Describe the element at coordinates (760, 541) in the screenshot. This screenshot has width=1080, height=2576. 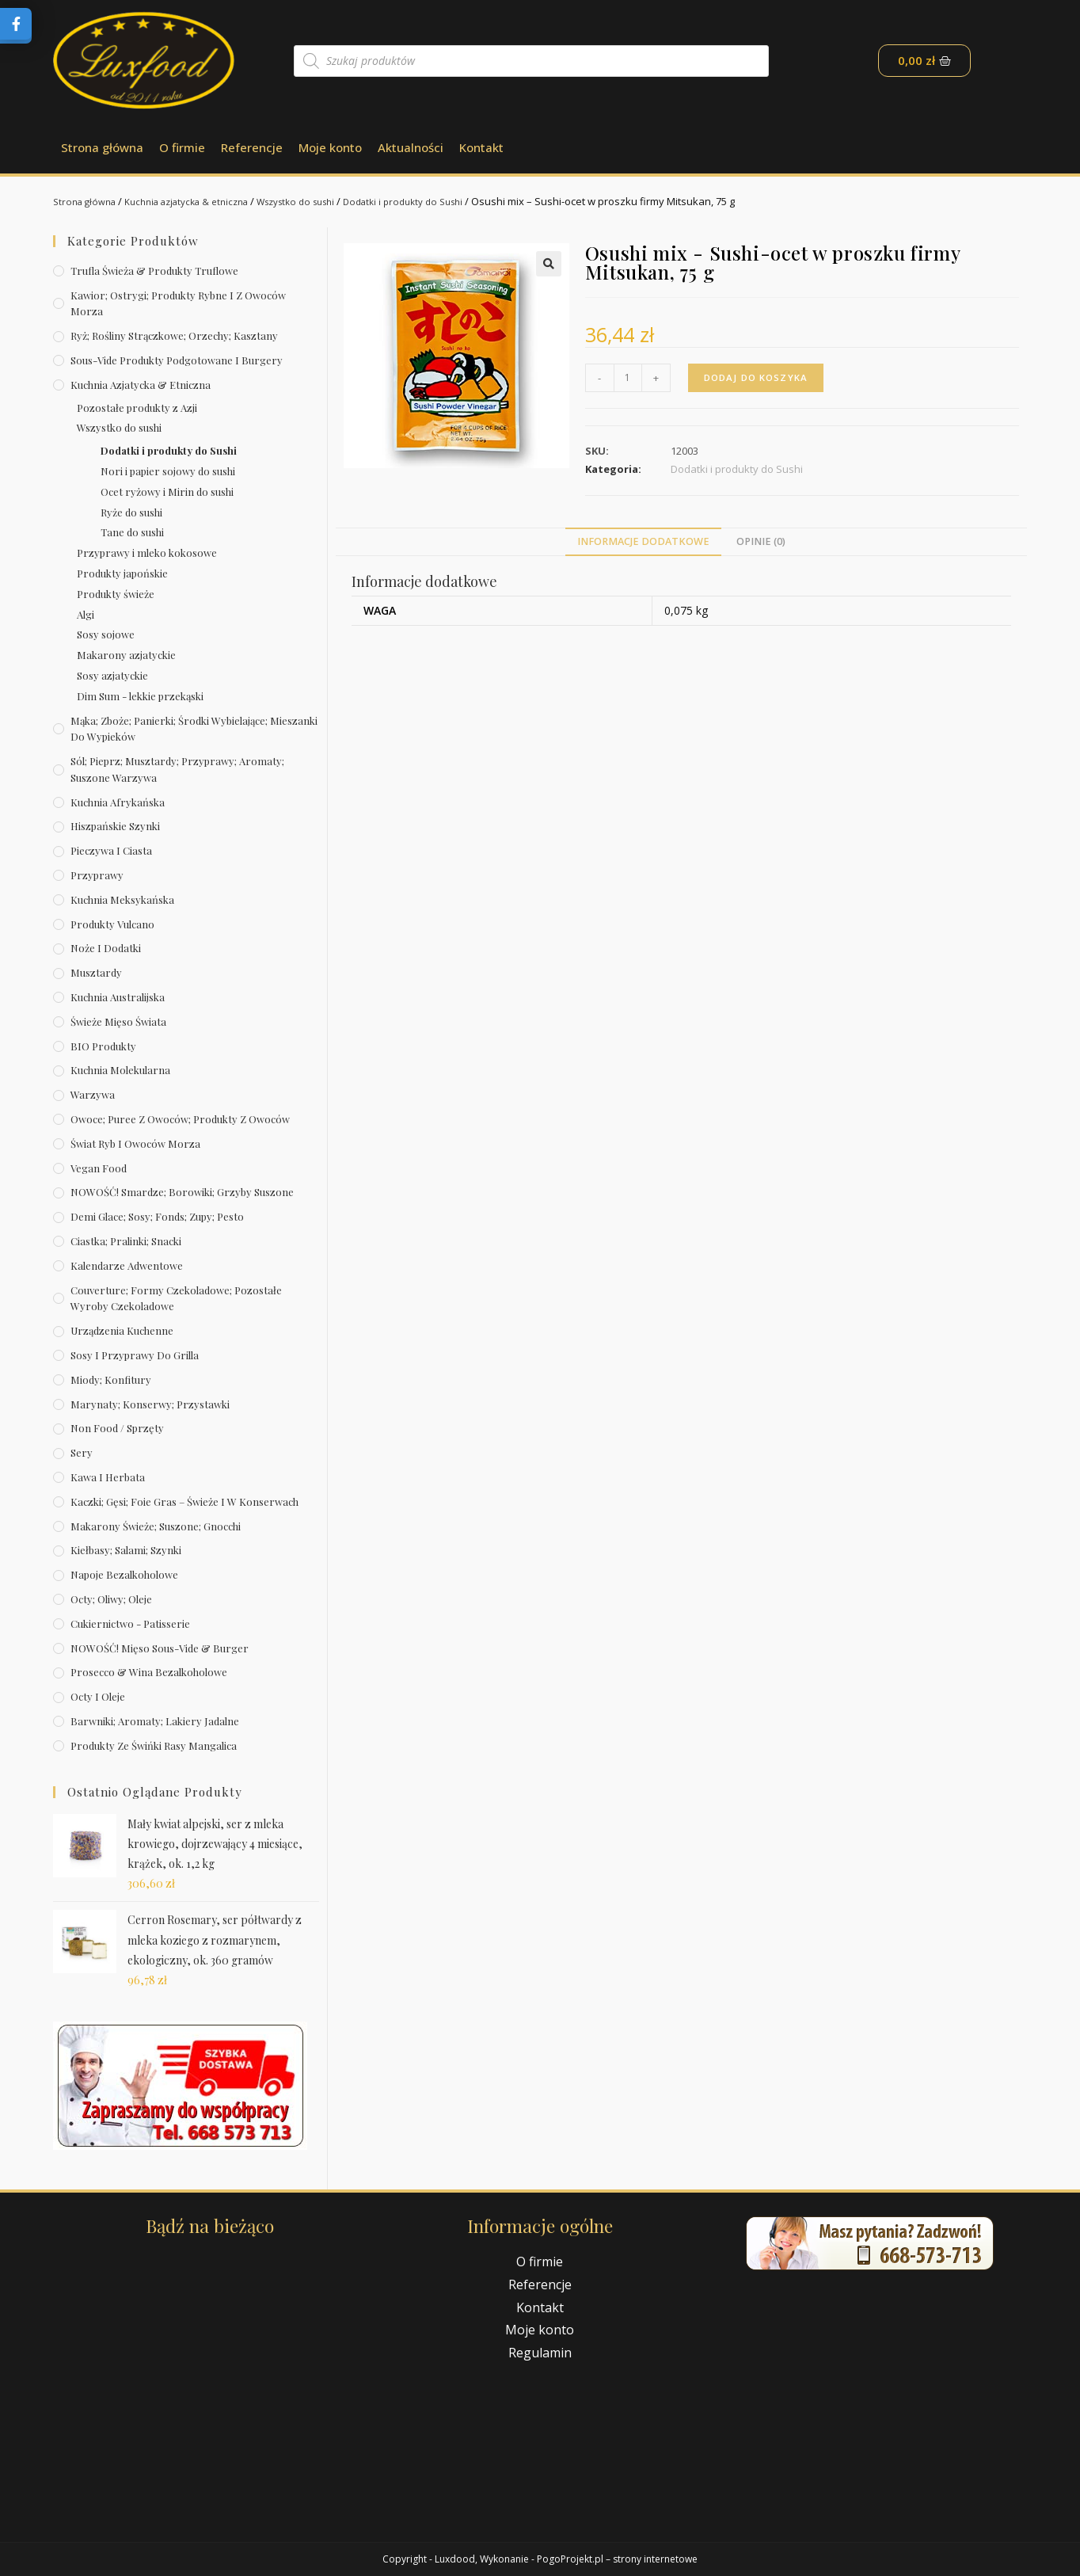
I see `Opinie (0)` at that location.